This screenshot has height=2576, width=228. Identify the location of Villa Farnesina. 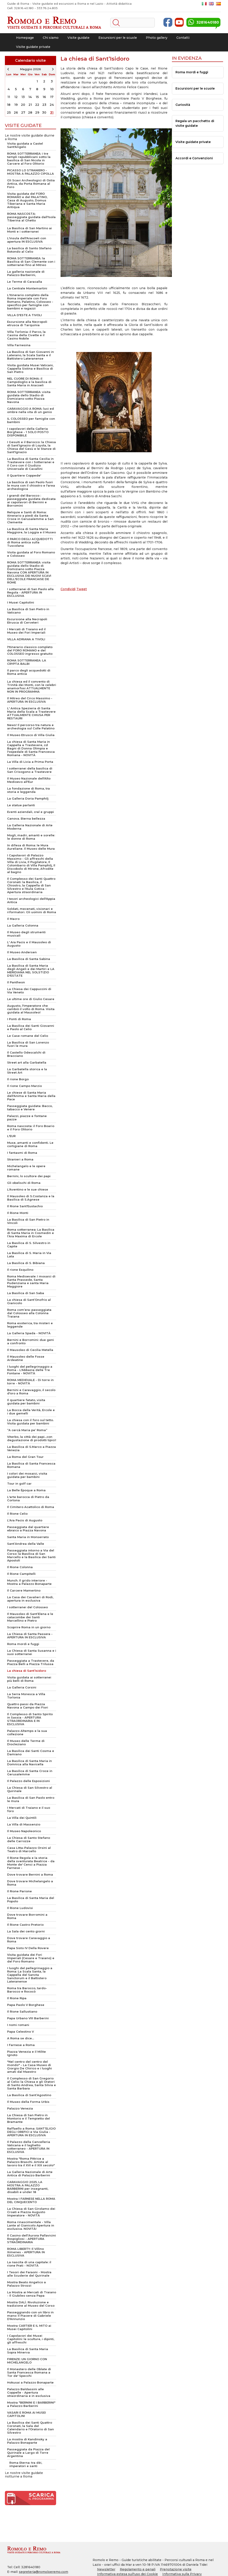
(19, 345).